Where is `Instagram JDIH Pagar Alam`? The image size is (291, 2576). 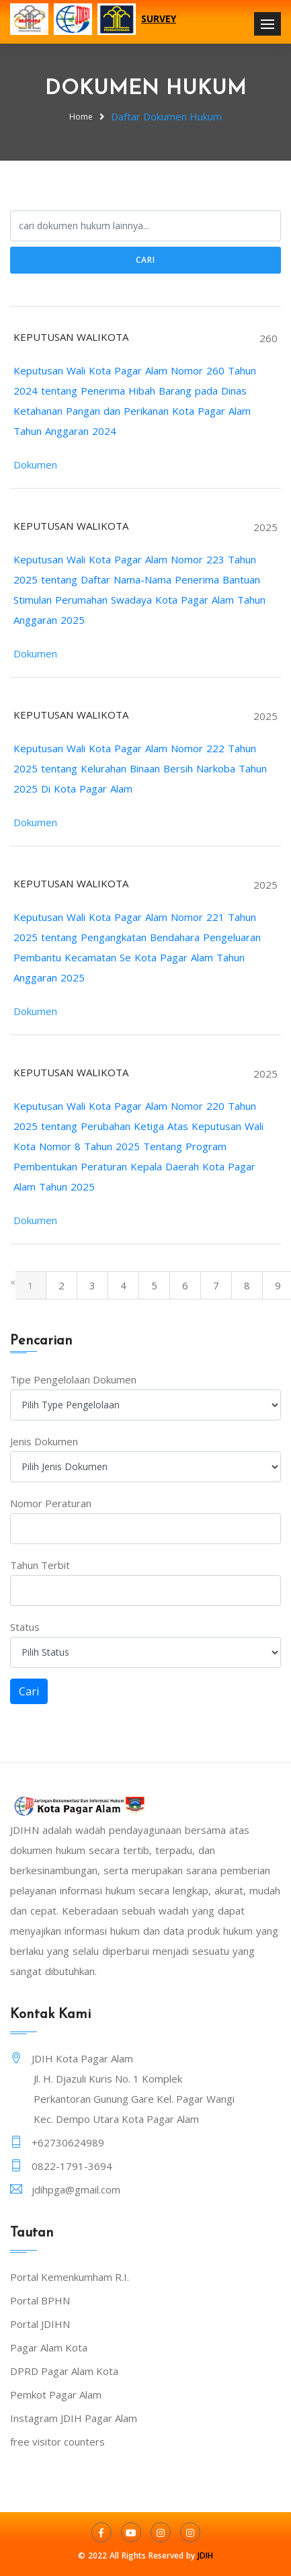 Instagram JDIH Pagar Alam is located at coordinates (73, 2418).